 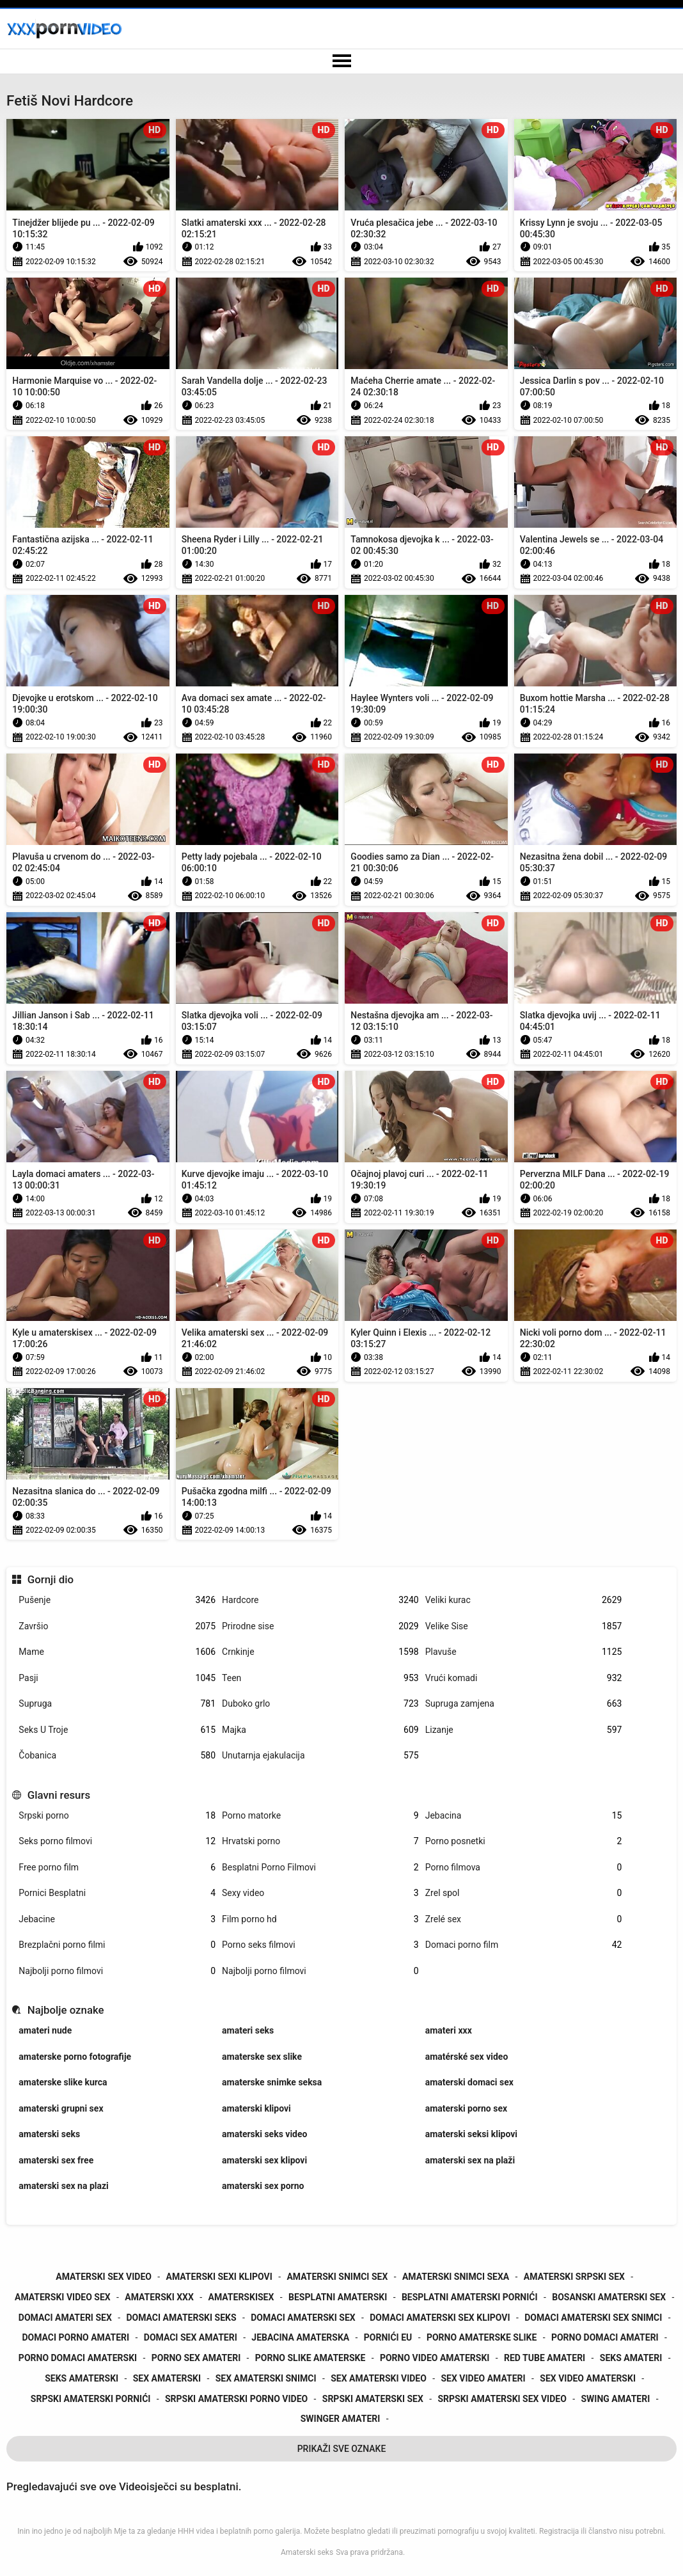 I want to click on Amaterski seks, so click(x=307, y=2552).